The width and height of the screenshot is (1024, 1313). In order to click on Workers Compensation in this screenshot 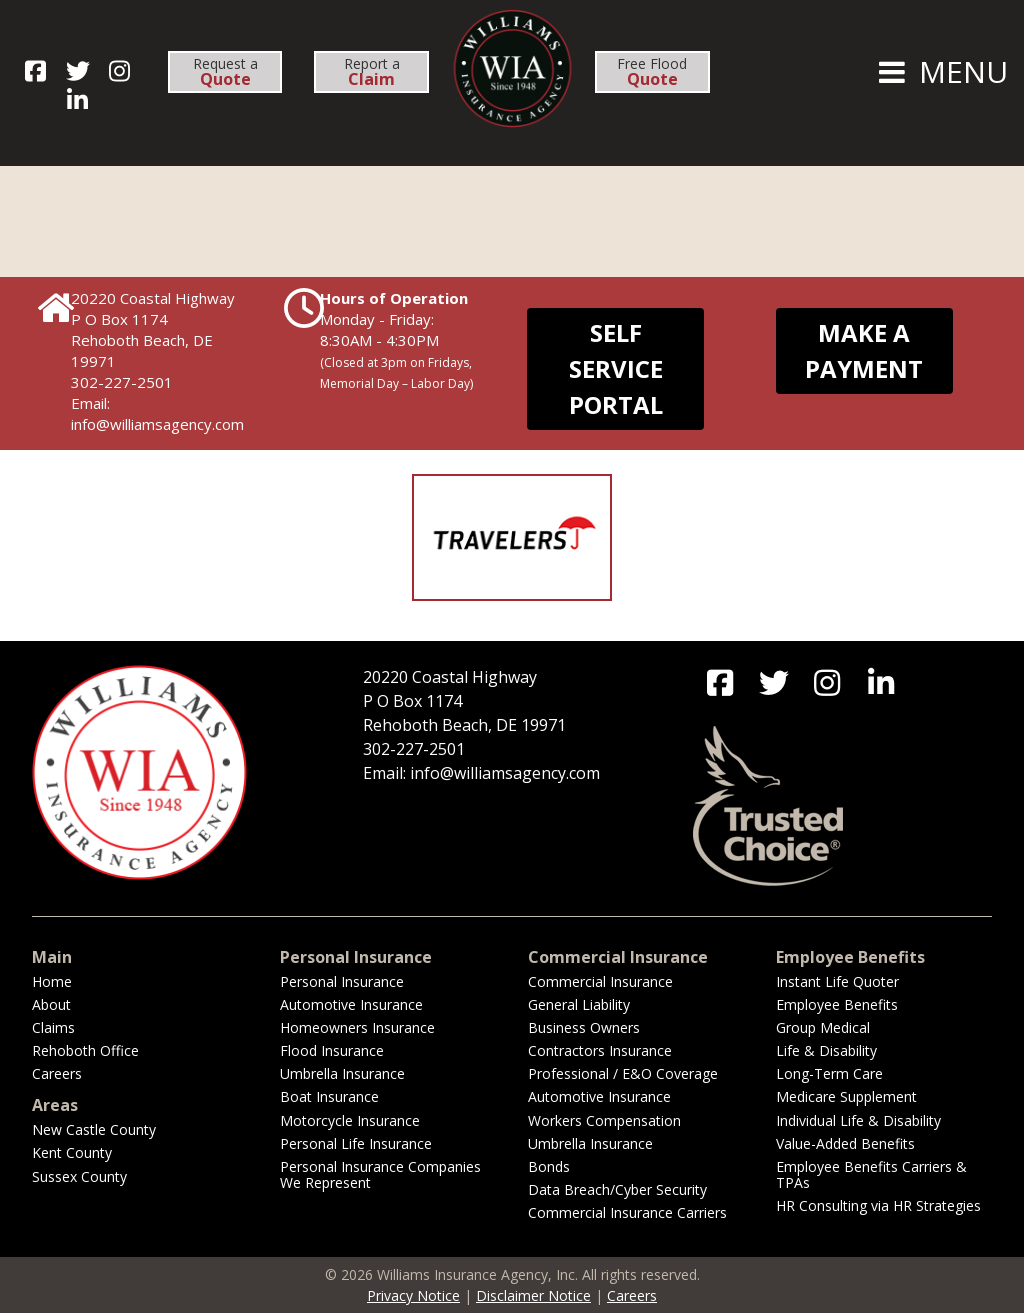, I will do `click(604, 1120)`.